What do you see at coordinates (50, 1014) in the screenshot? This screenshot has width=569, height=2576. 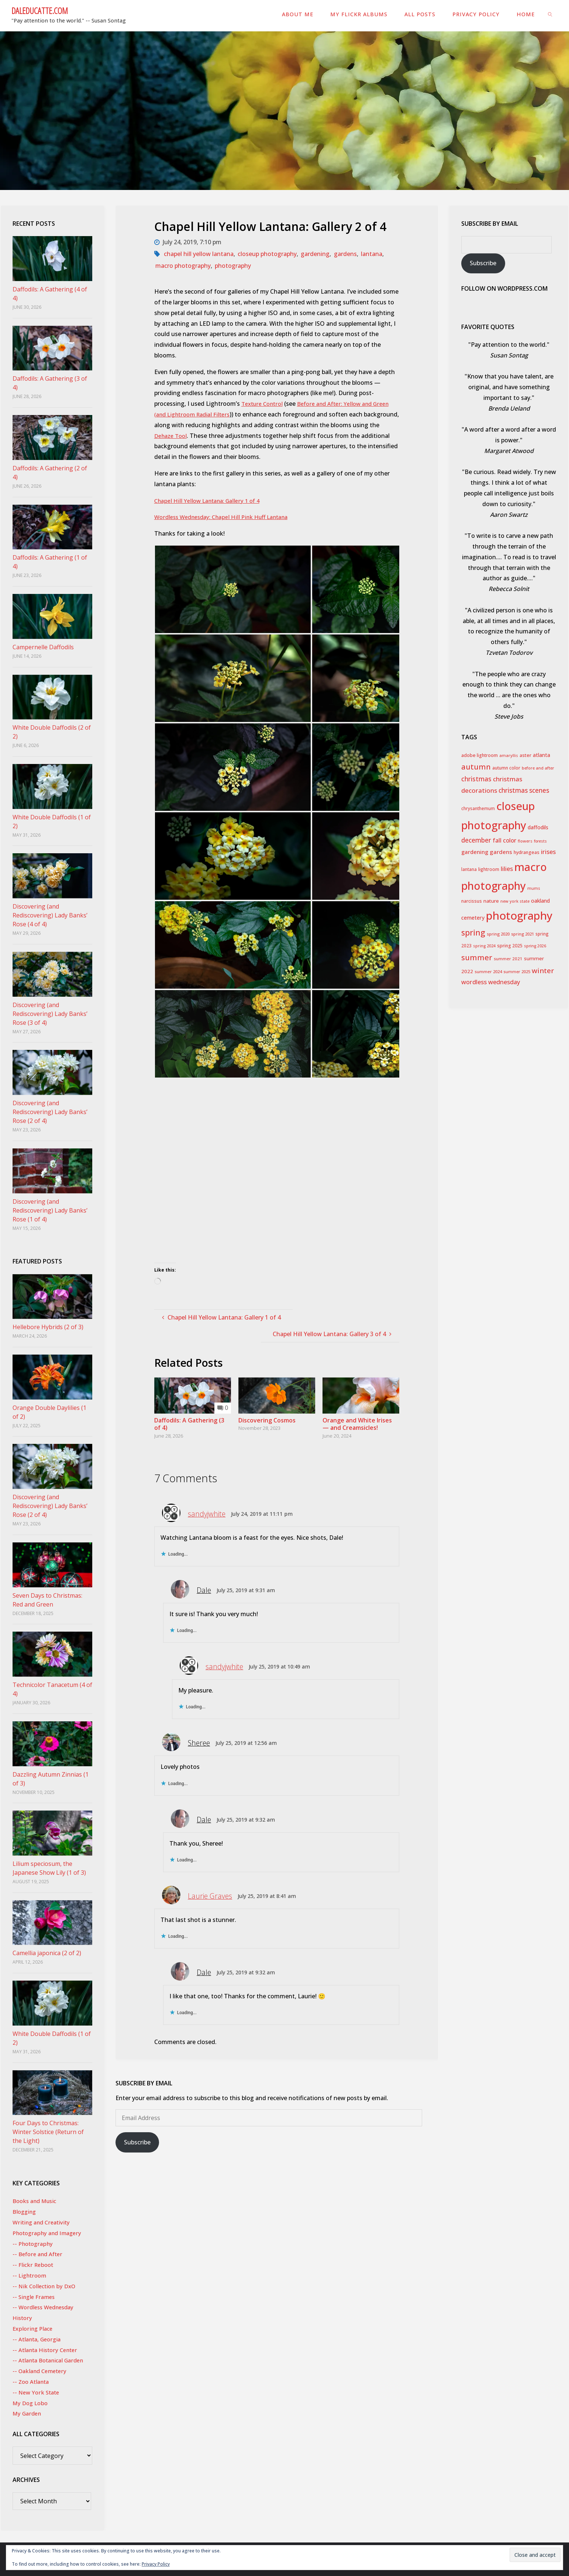 I see `Discovering (and Rediscovering) Lady Banks’ Rose (3 of 4)` at bounding box center [50, 1014].